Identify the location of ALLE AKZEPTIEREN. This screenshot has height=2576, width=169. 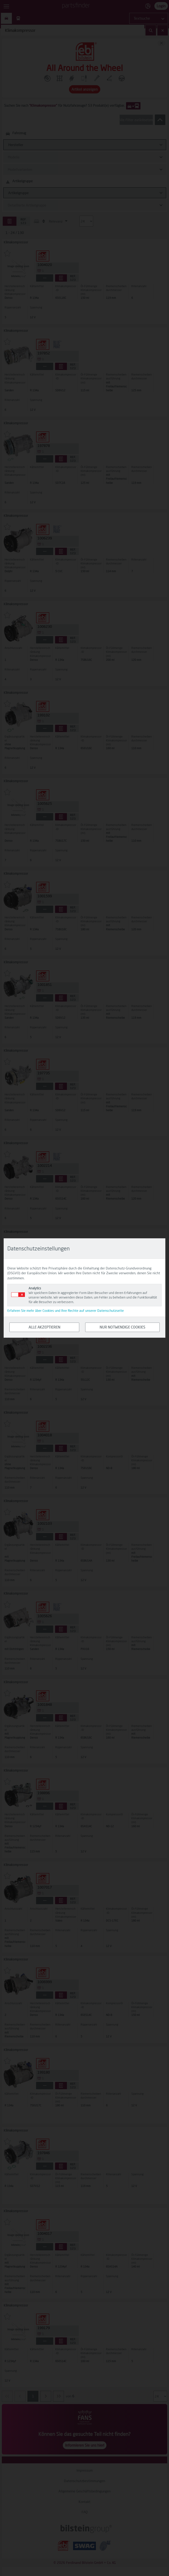
(44, 1327).